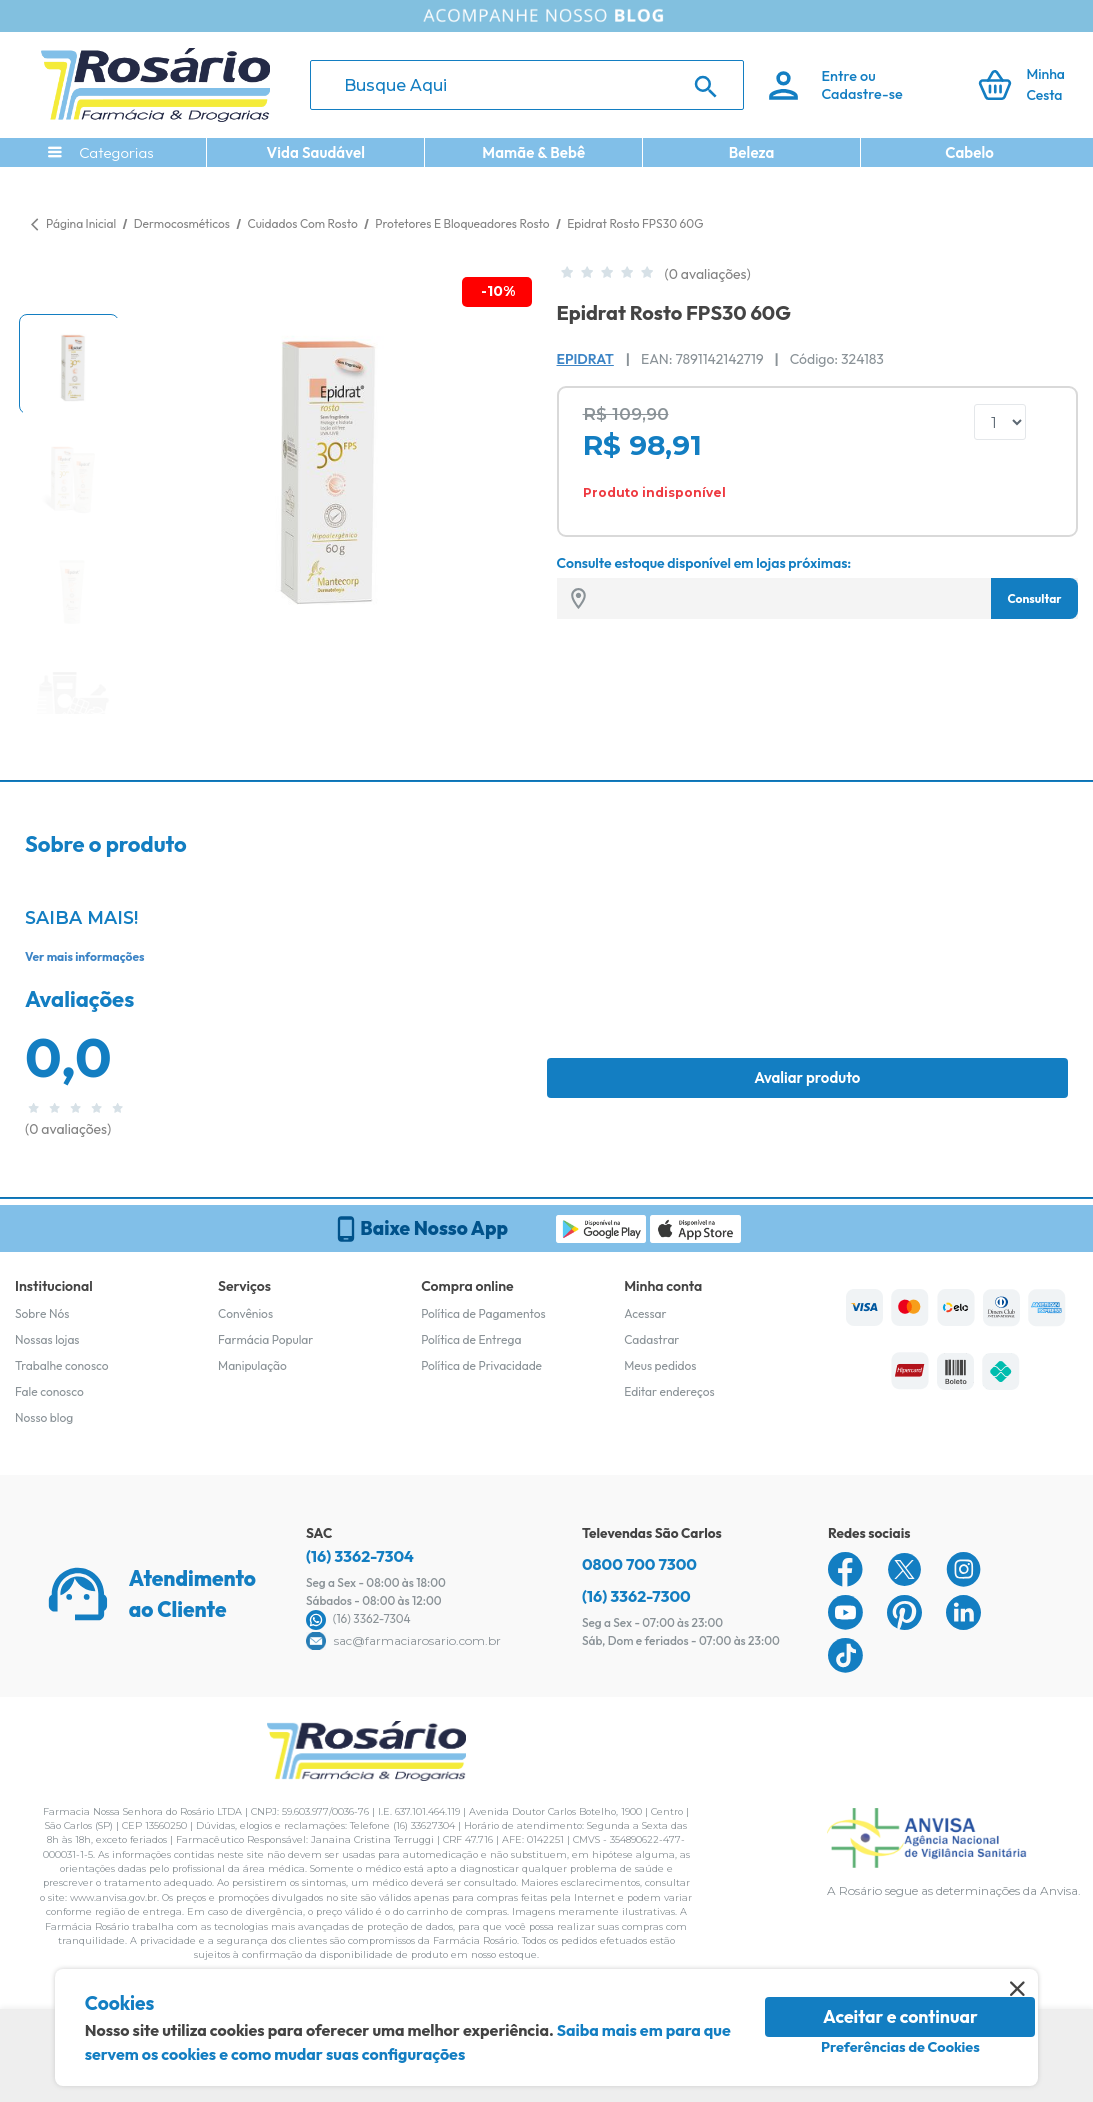  What do you see at coordinates (183, 223) in the screenshot?
I see `Dermocosméticos` at bounding box center [183, 223].